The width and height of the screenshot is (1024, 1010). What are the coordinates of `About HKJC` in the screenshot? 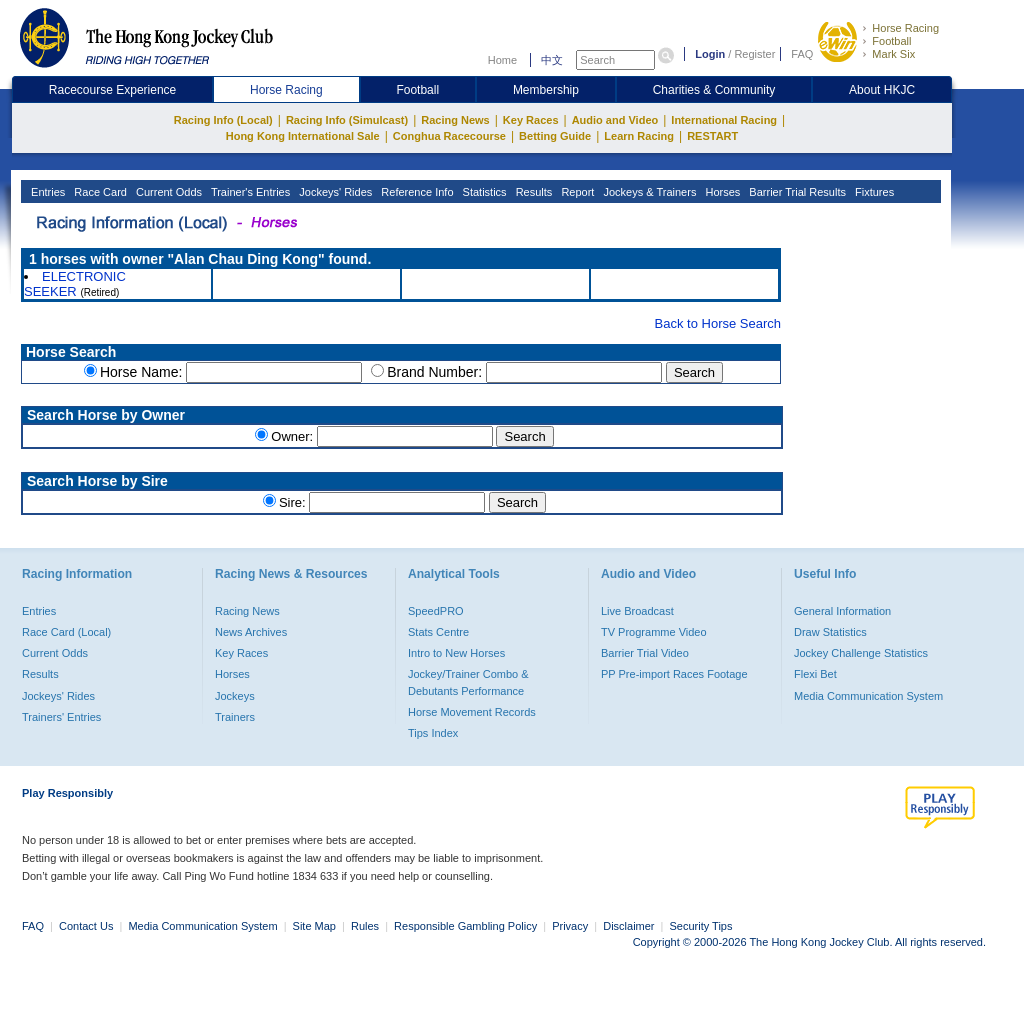 It's located at (882, 90).